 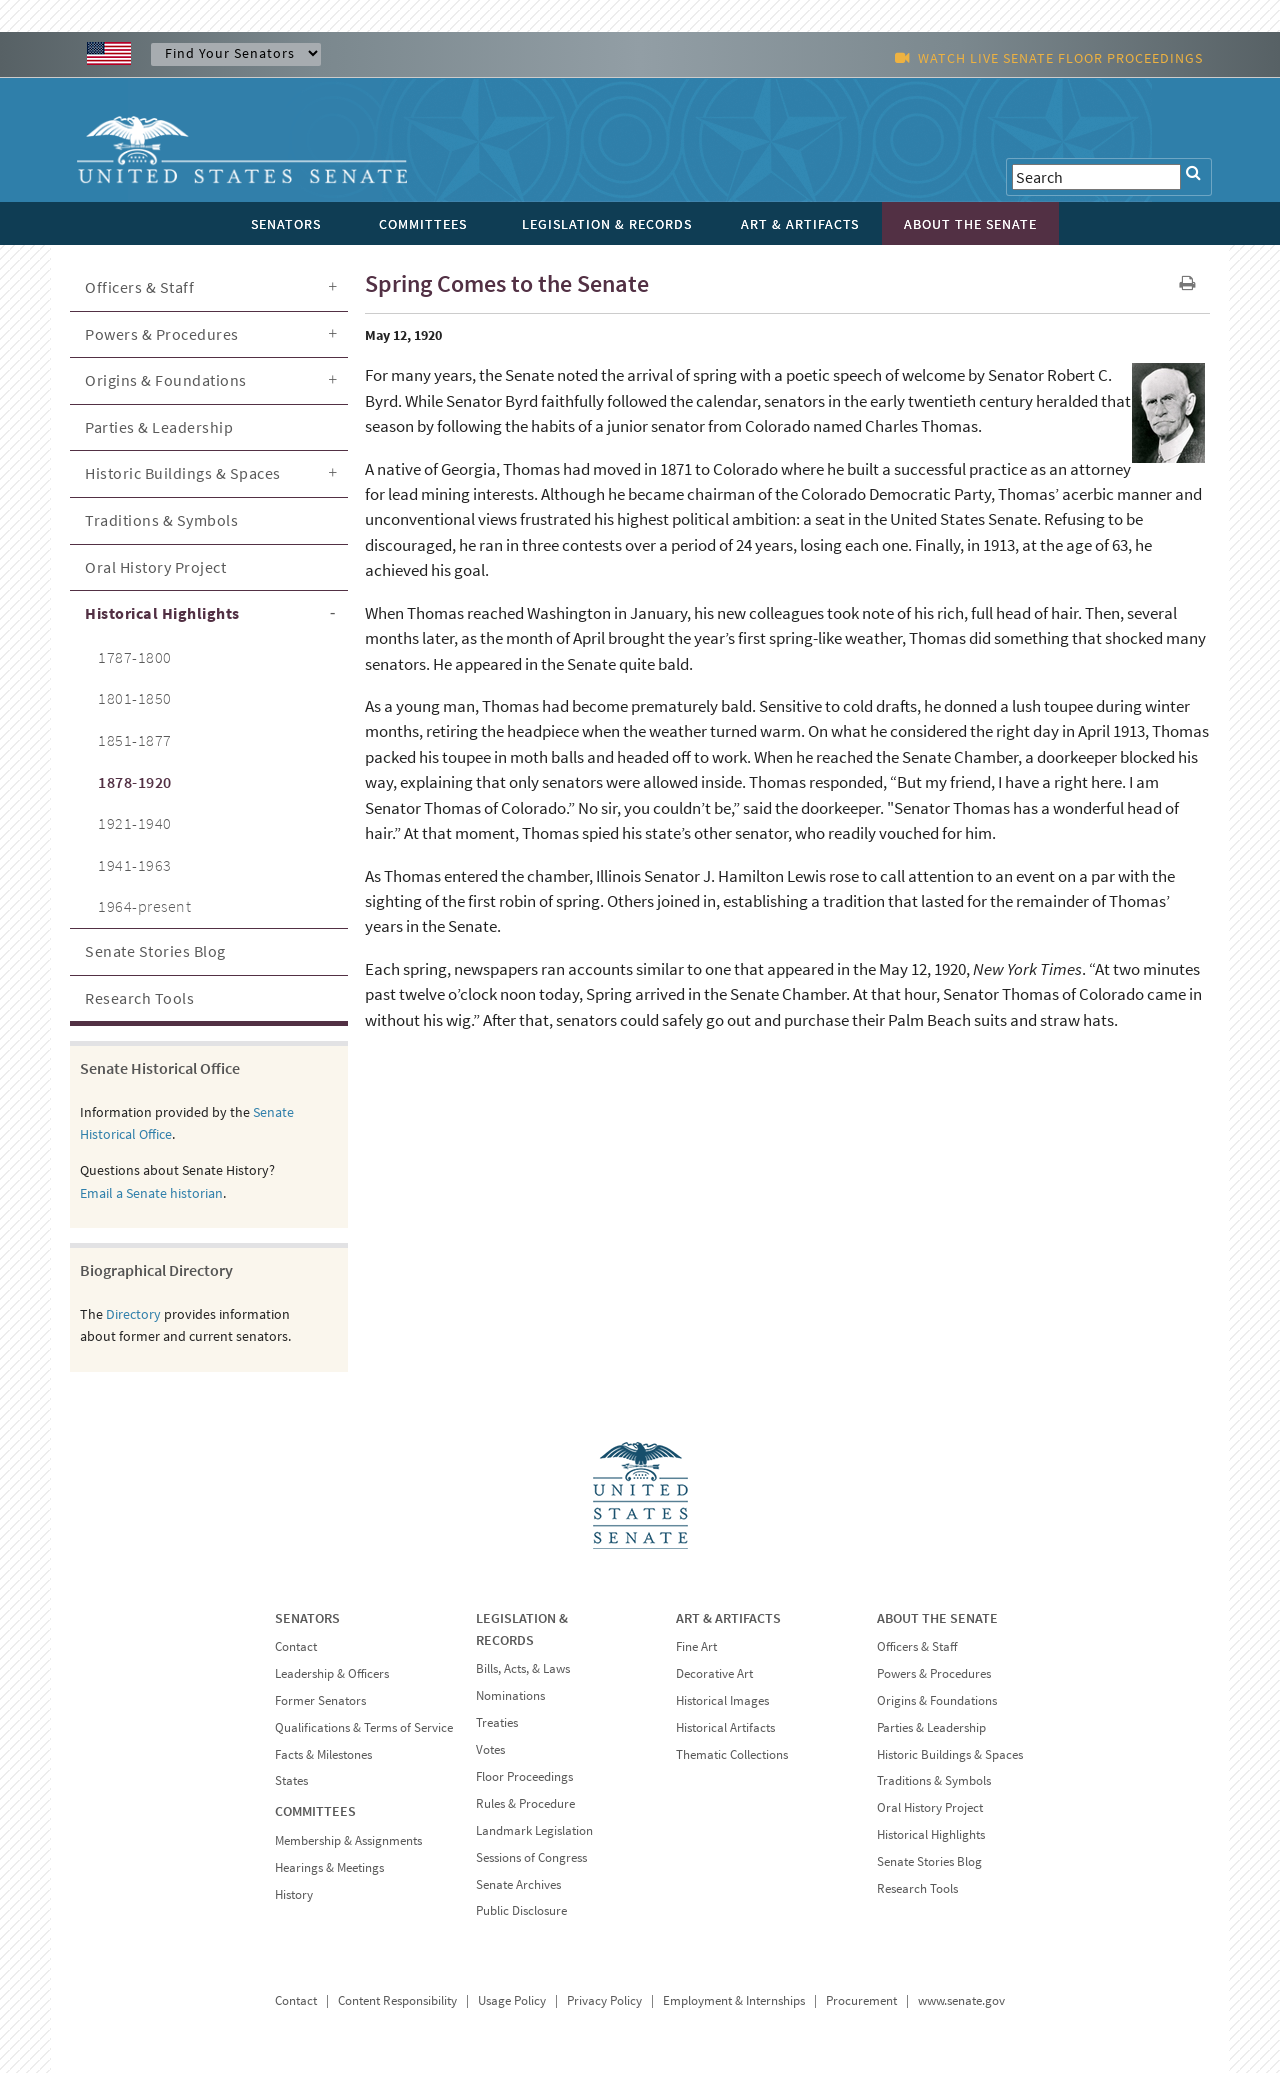 I want to click on Senate Archives, so click(x=518, y=1884).